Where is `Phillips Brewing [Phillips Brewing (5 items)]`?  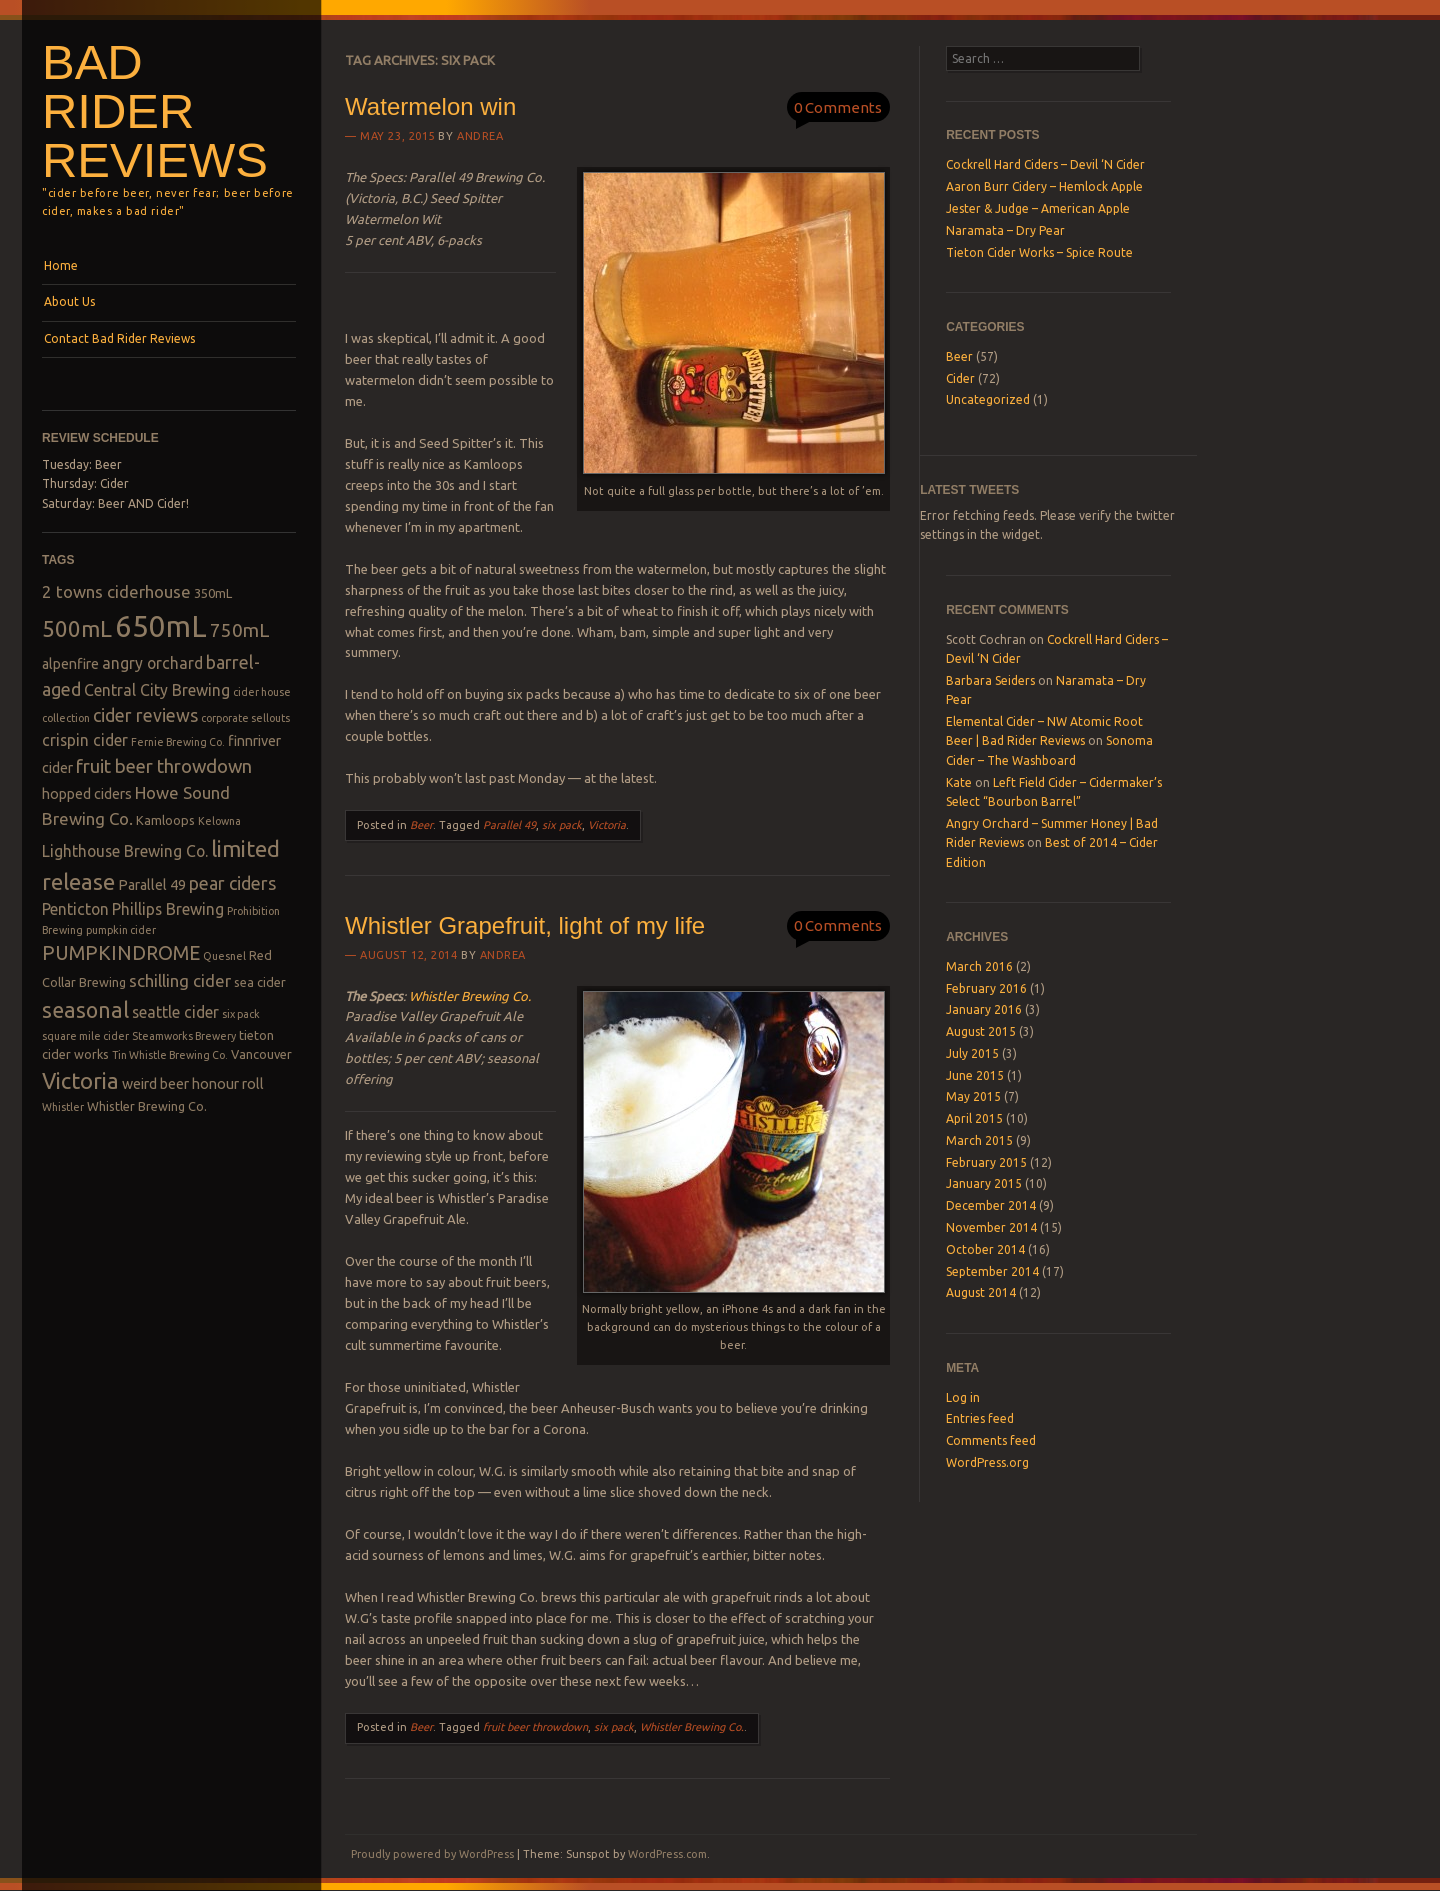
Phillips Brewing [Phillips Brewing (5 items)] is located at coordinates (168, 909).